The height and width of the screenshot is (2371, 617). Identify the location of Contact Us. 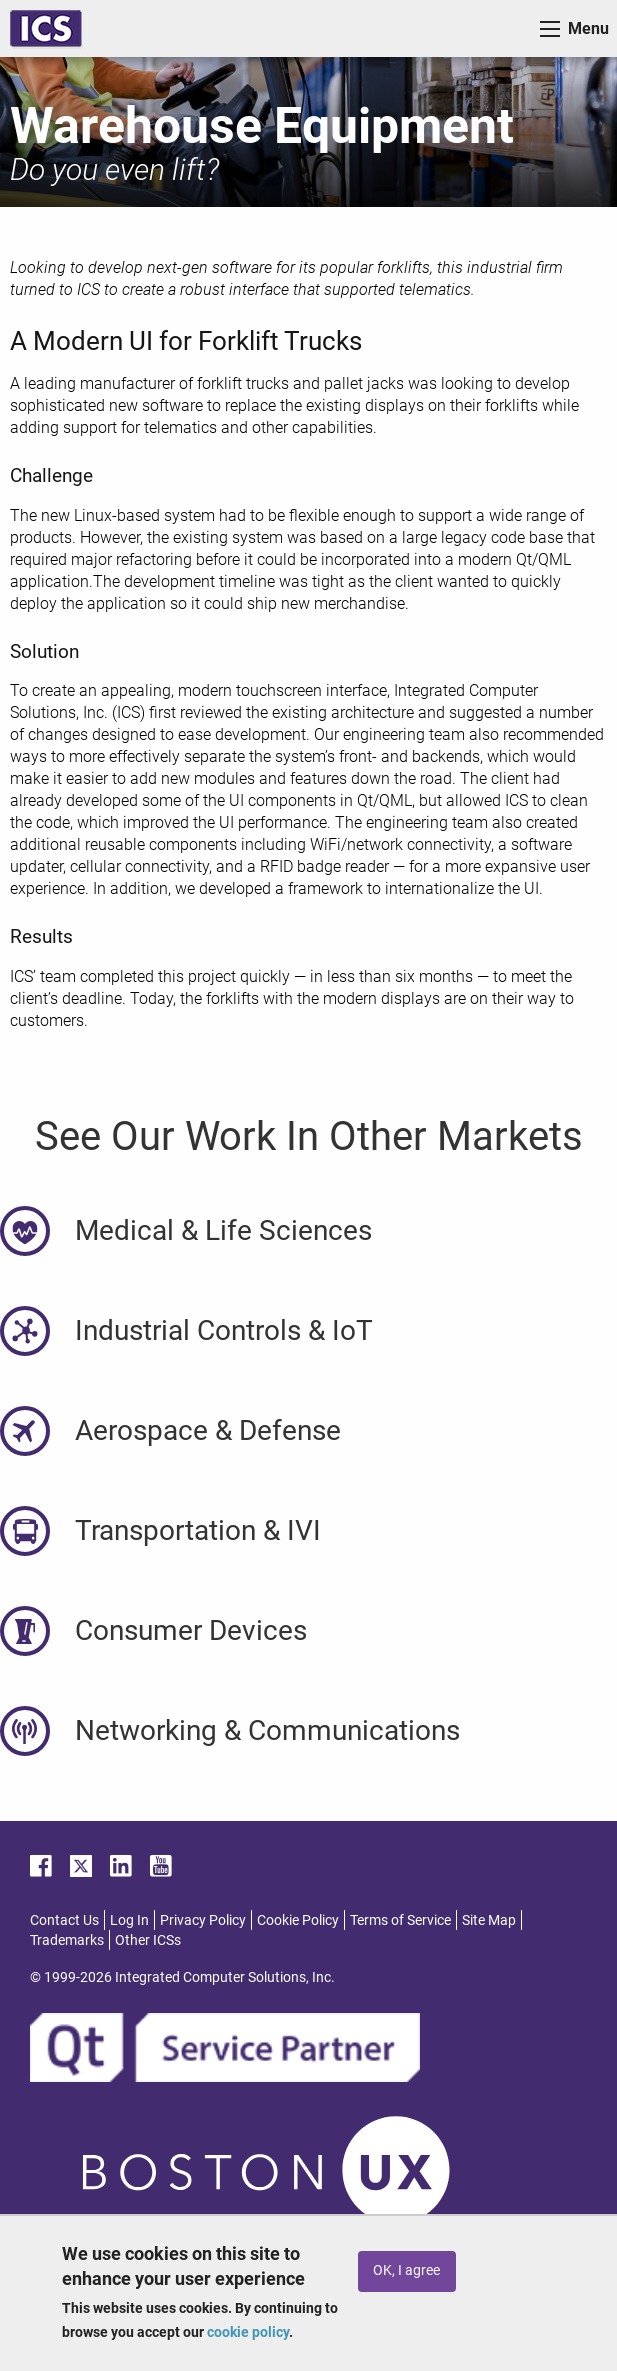
(64, 1920).